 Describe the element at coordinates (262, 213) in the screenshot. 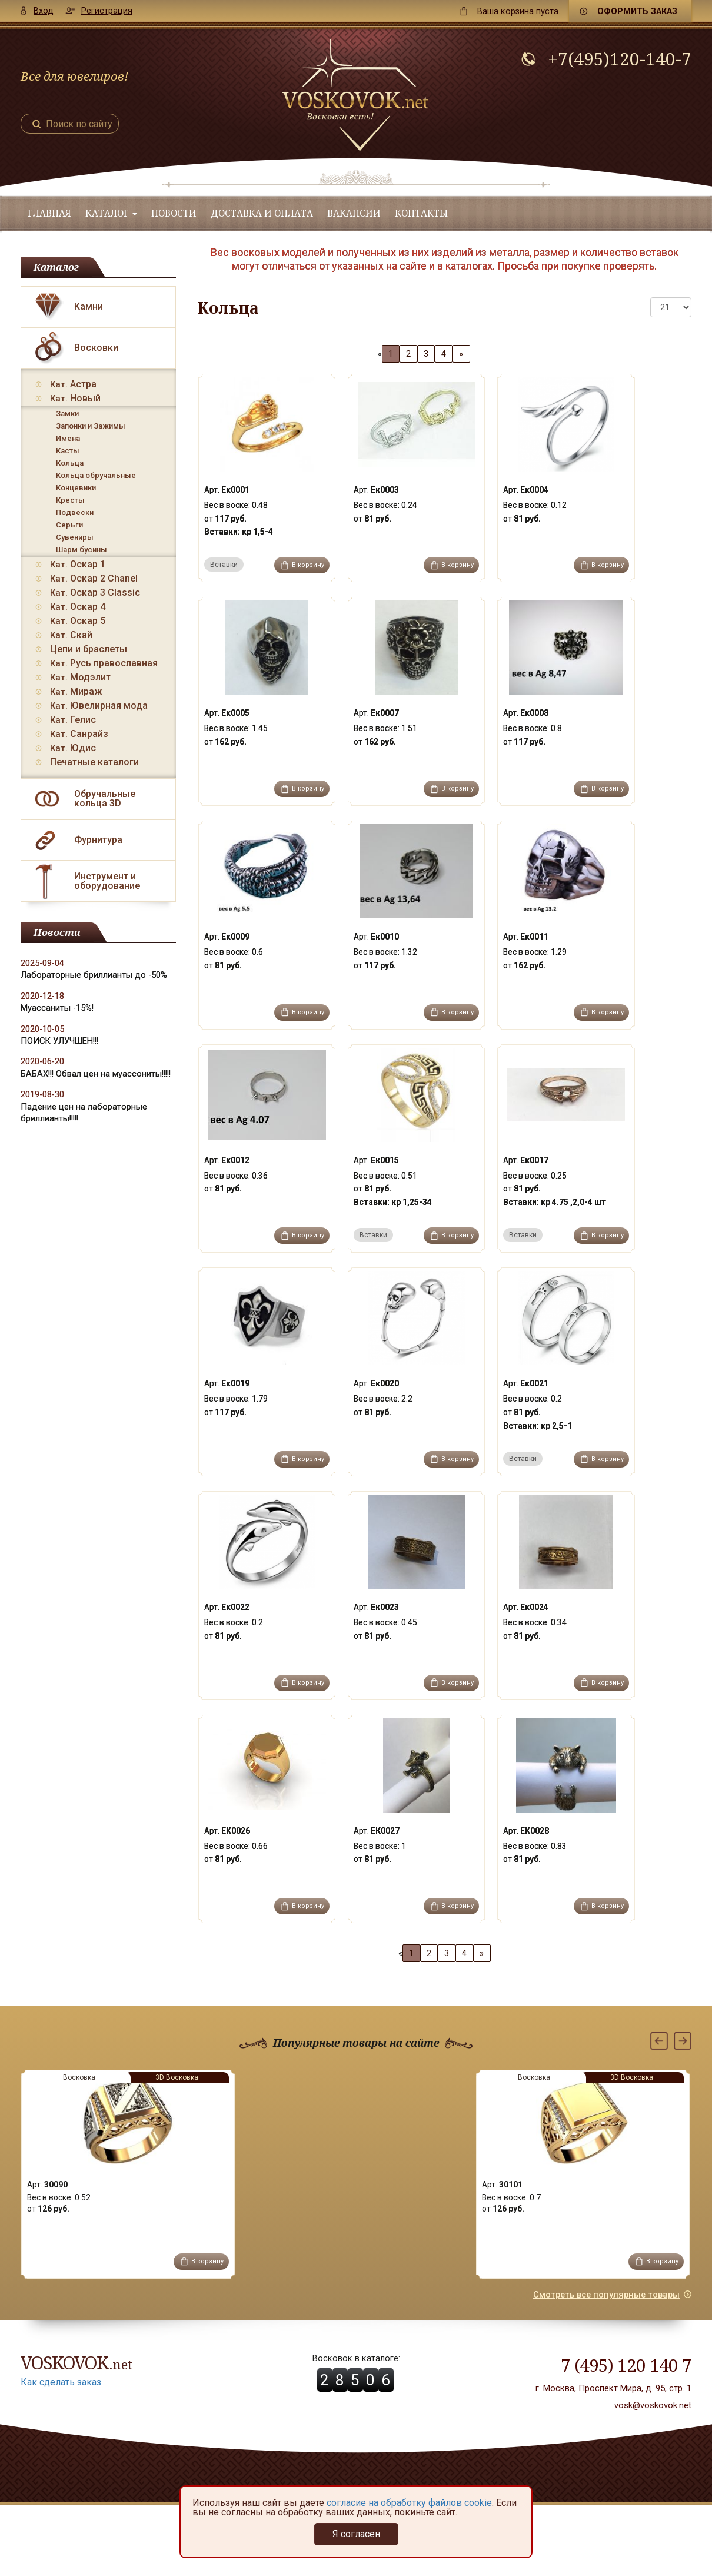

I see `Доставка и оплата` at that location.